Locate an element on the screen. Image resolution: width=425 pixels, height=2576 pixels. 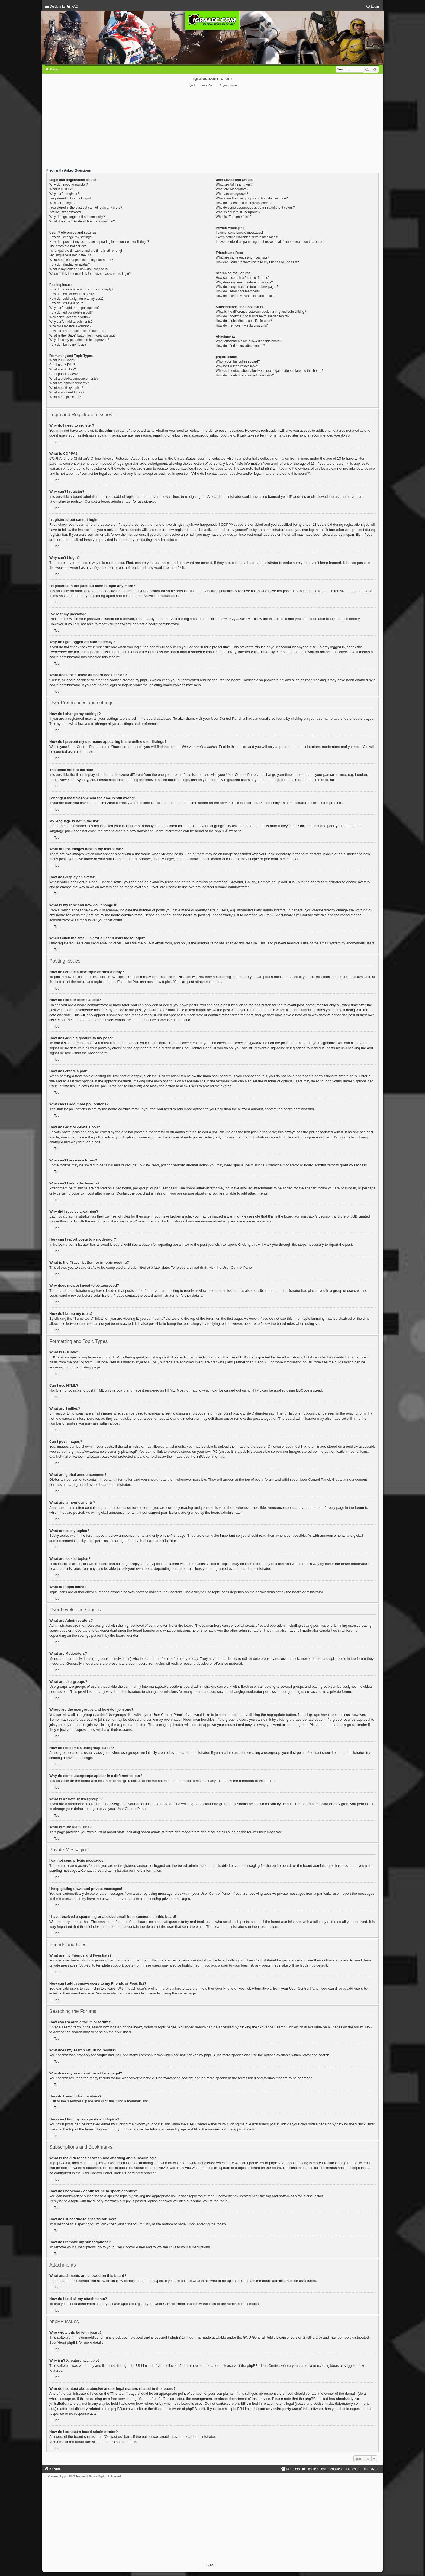
How do I create a poll? is located at coordinates (66, 303).